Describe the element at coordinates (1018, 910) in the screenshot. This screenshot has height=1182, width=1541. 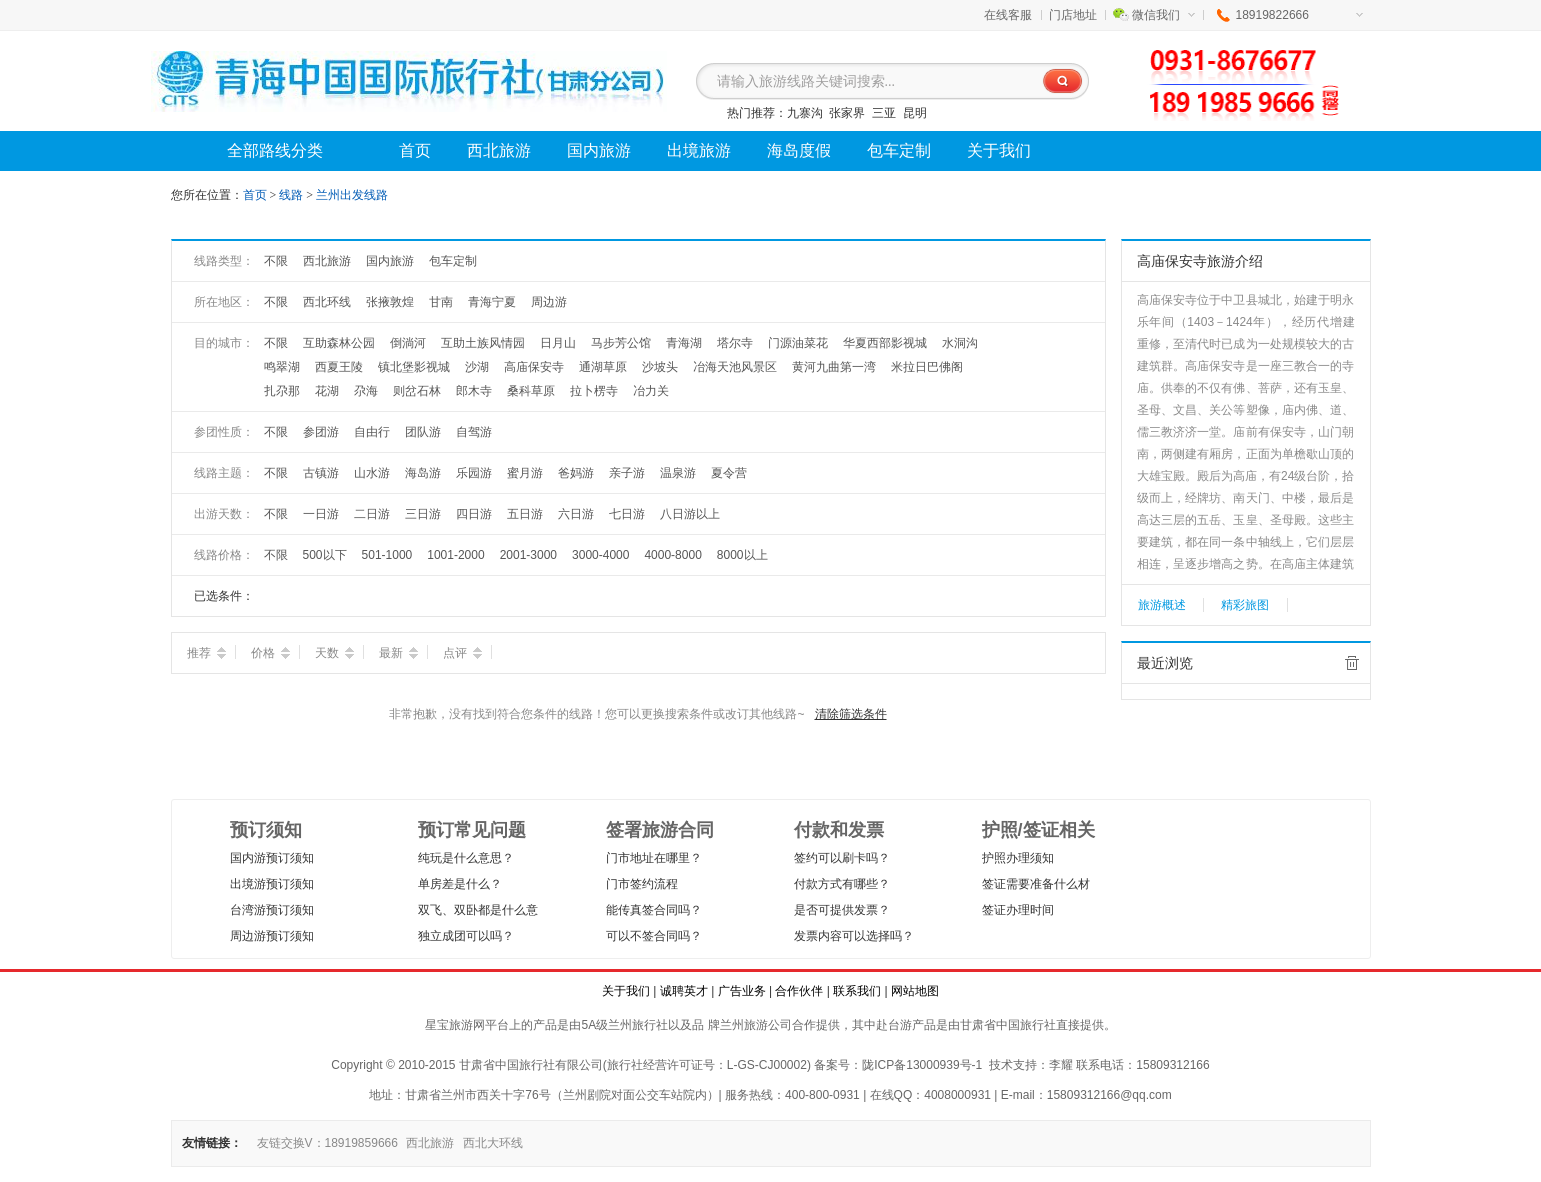
I see `签证办理时间` at that location.